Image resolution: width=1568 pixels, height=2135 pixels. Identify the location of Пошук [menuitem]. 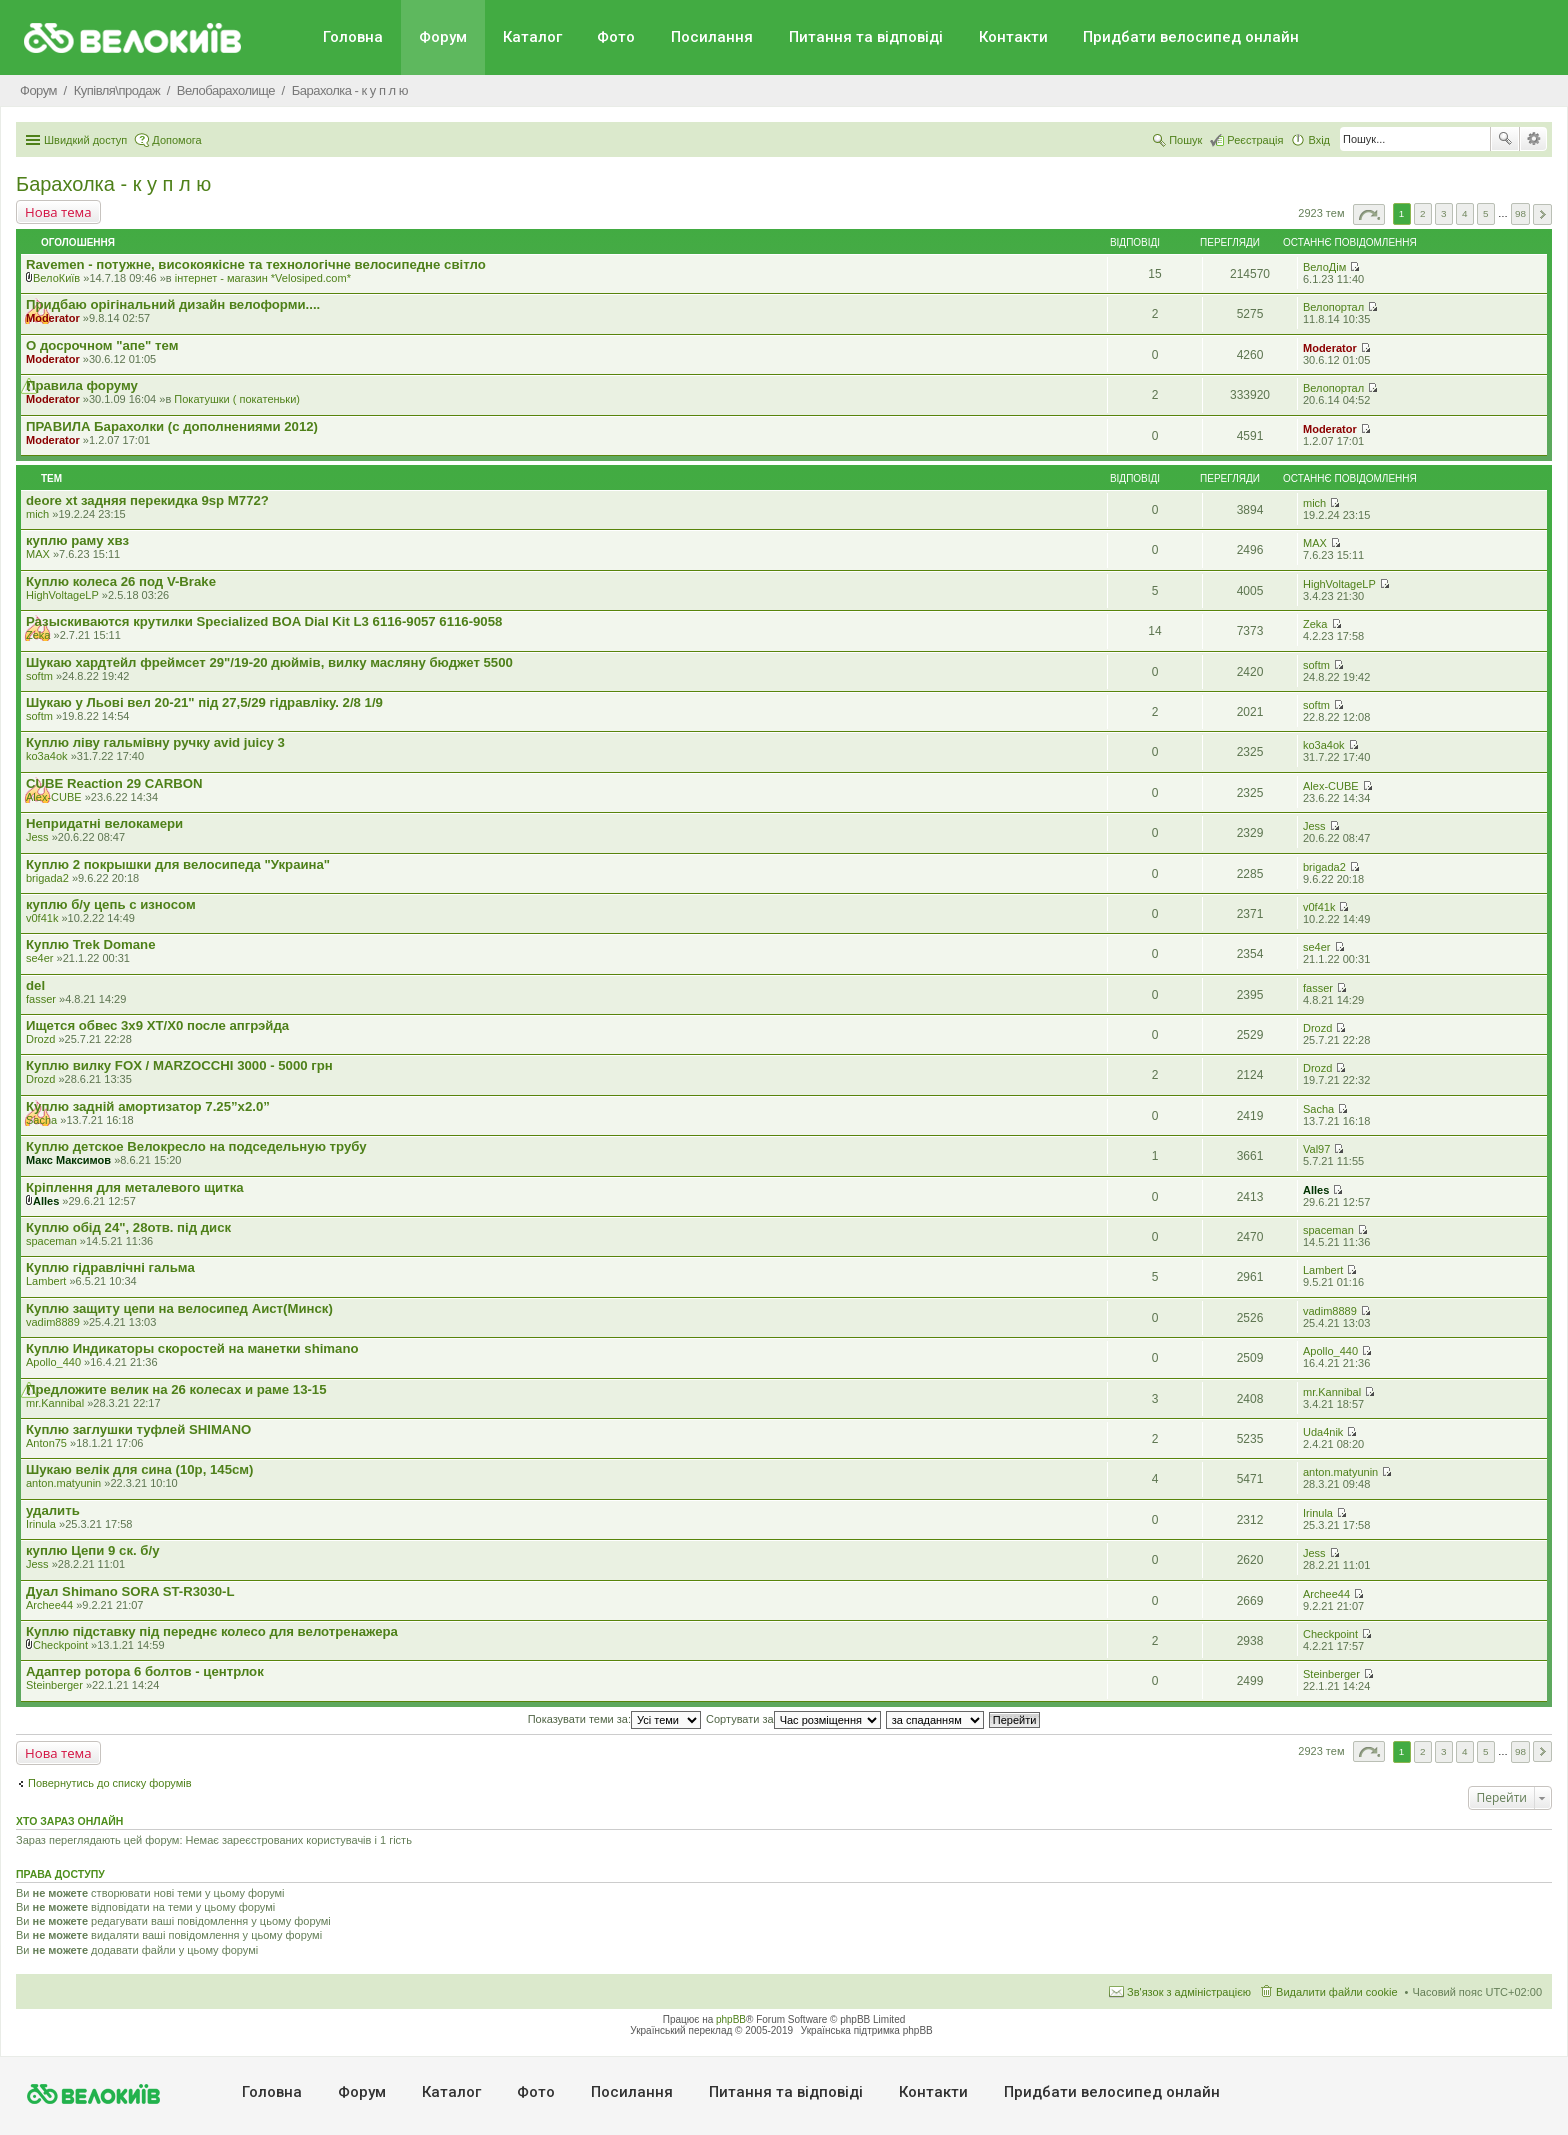
(1185, 140).